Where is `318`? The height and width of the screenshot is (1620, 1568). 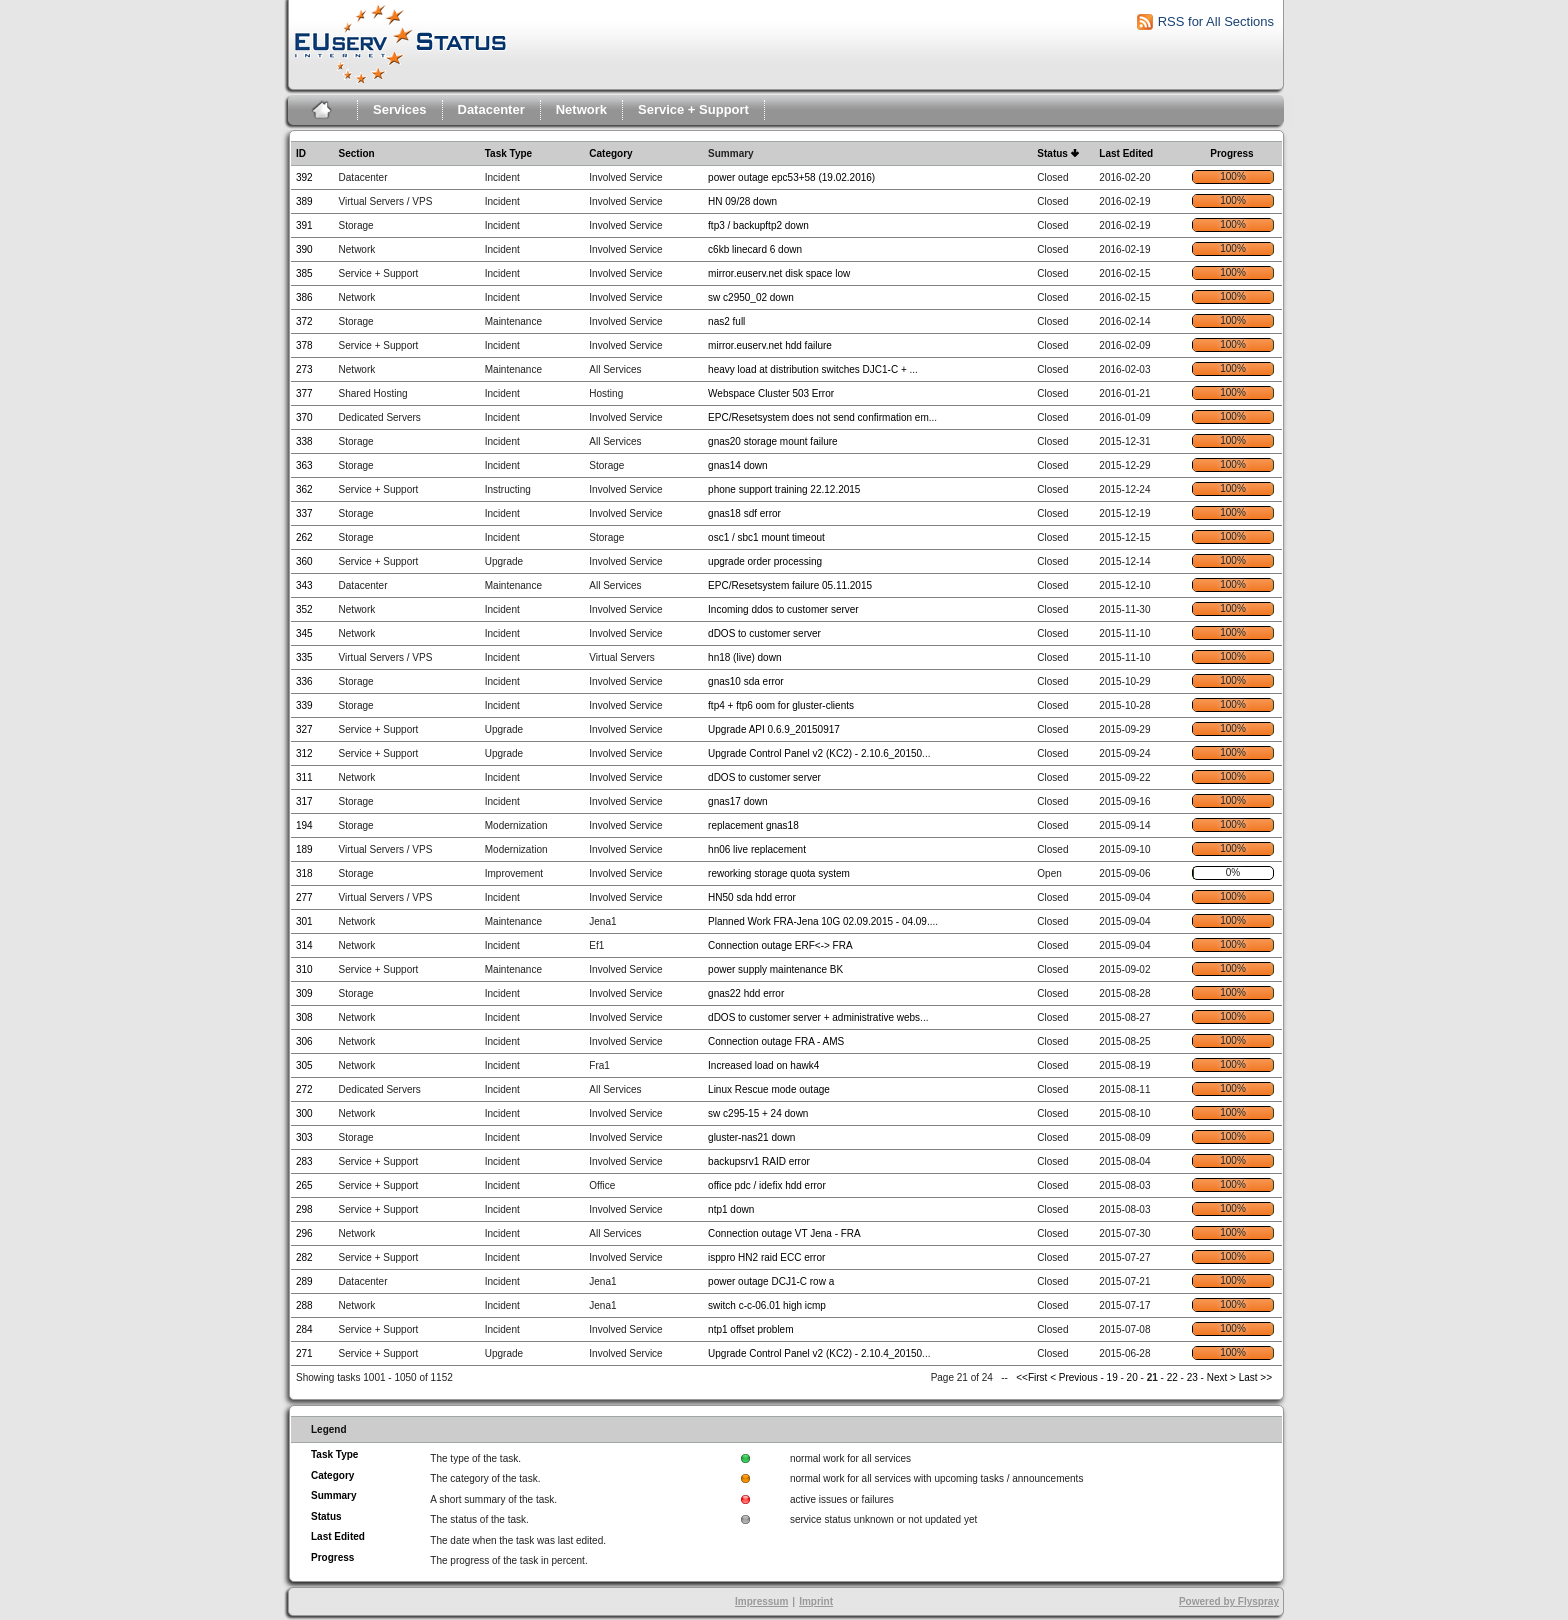 318 is located at coordinates (304, 873).